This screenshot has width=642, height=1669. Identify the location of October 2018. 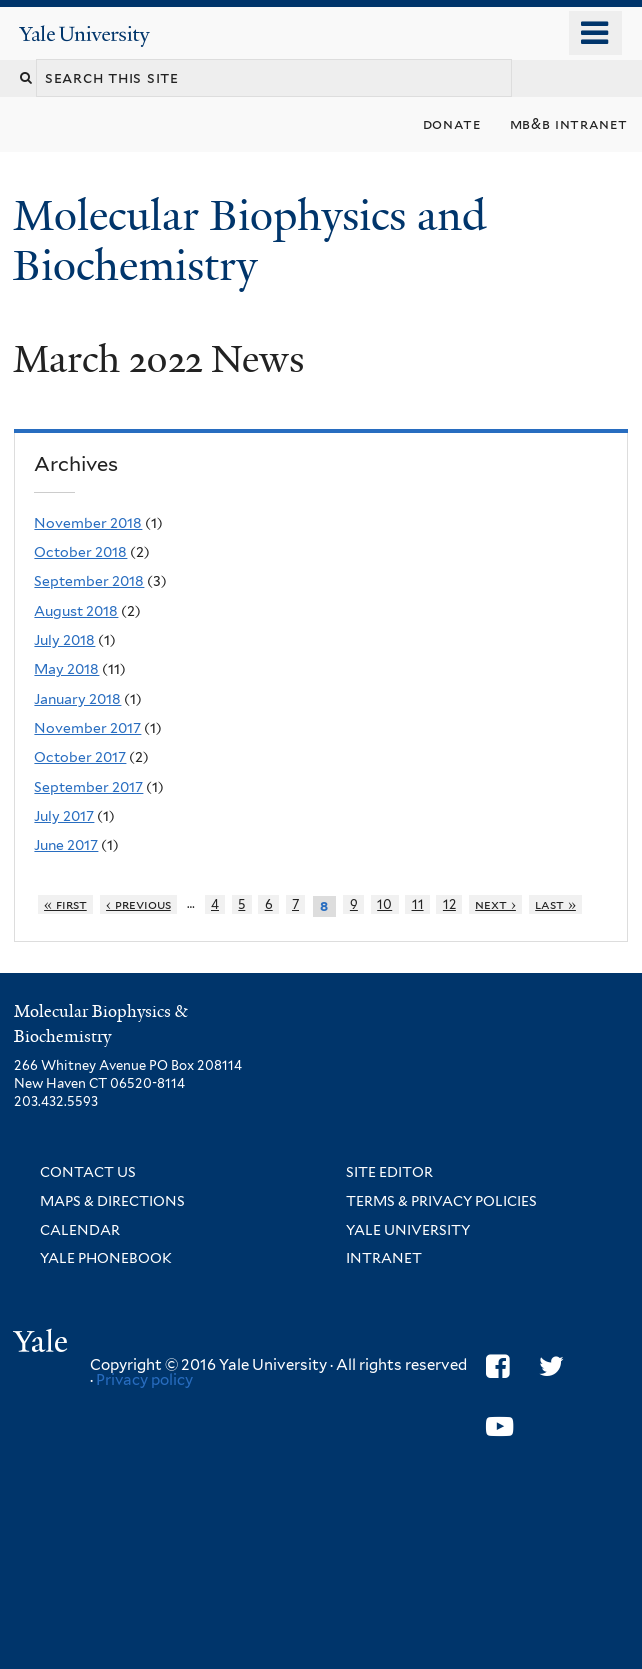
(80, 552).